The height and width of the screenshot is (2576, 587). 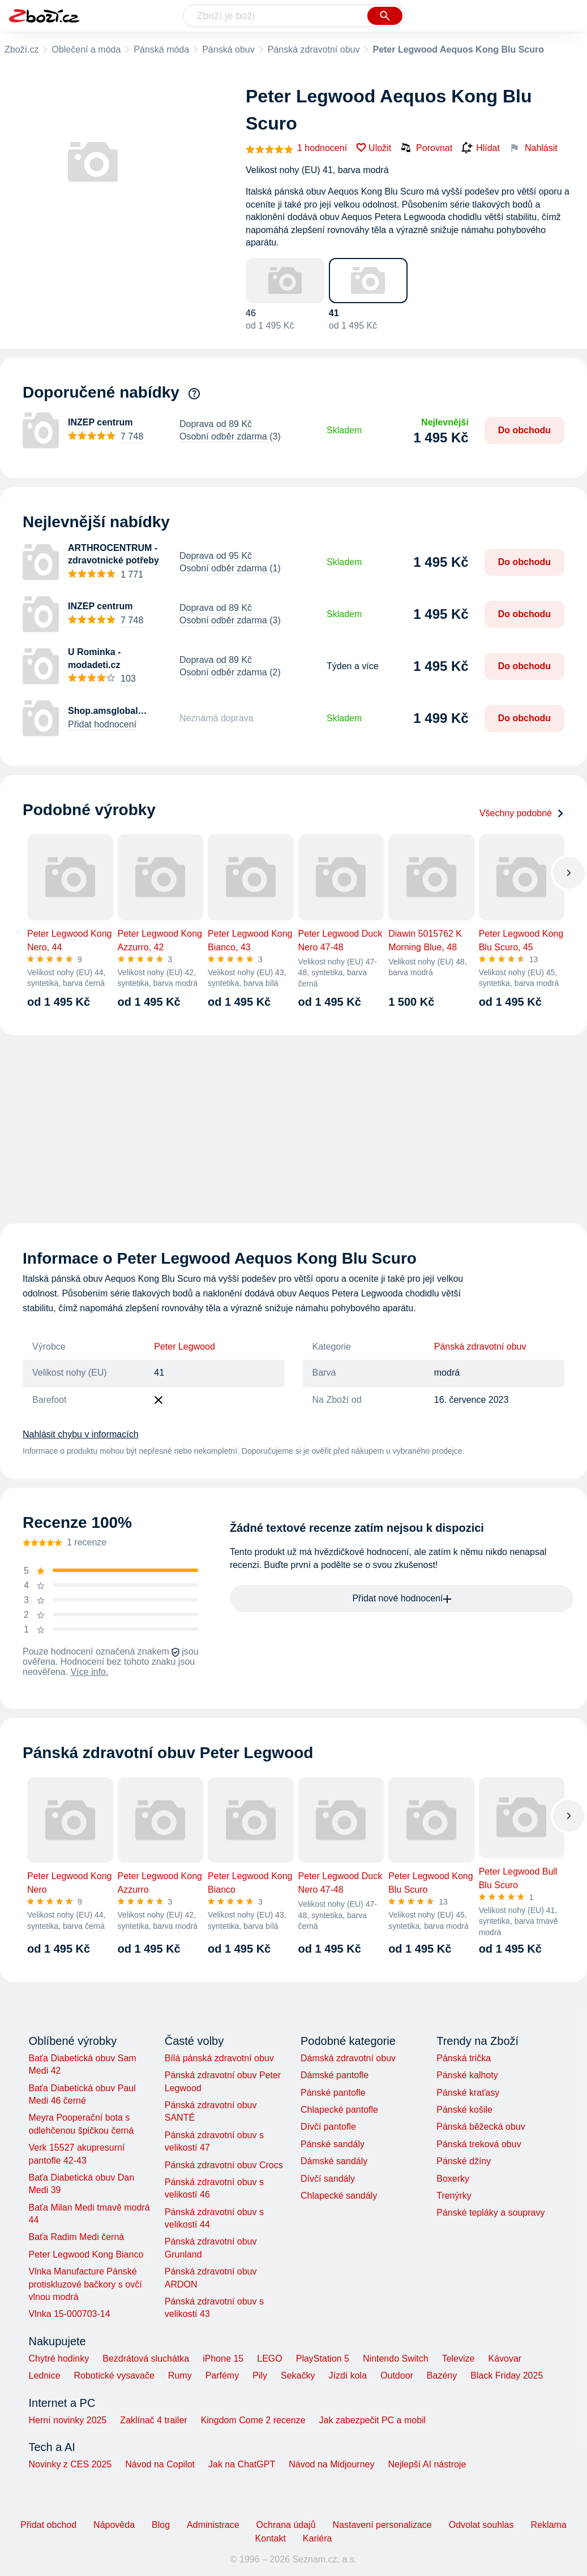 I want to click on Pánské sandály, so click(x=333, y=2144).